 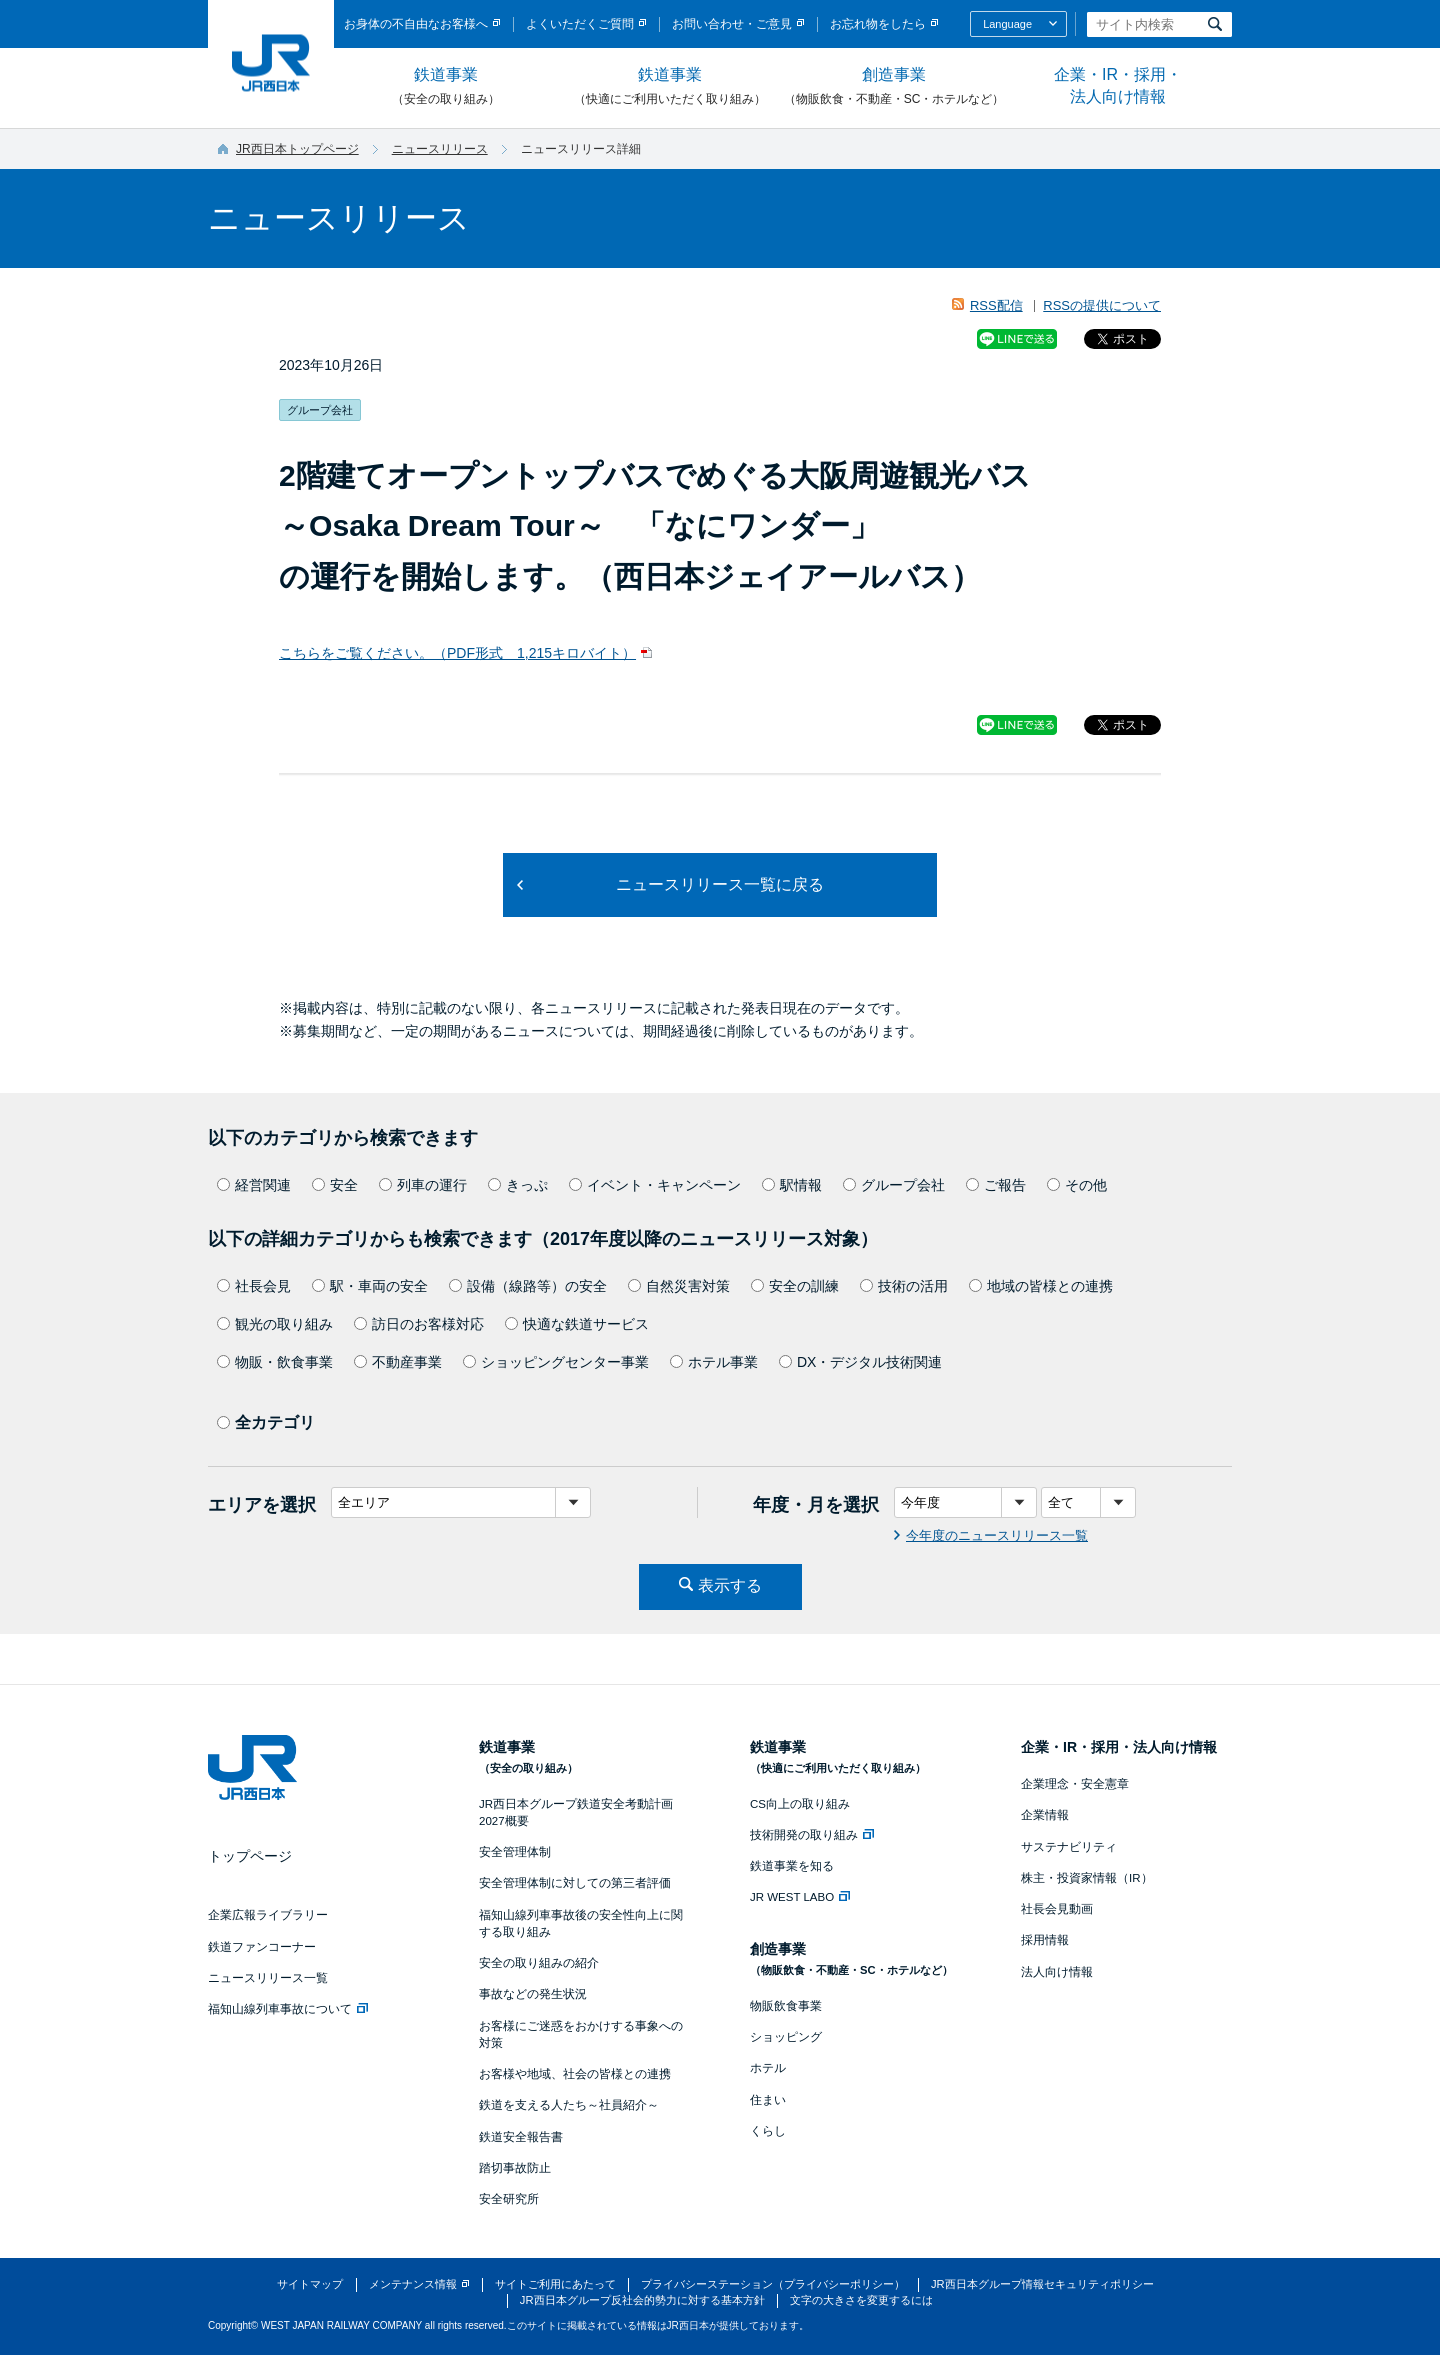 I want to click on 物販・飲食事業, so click(x=275, y=1362).